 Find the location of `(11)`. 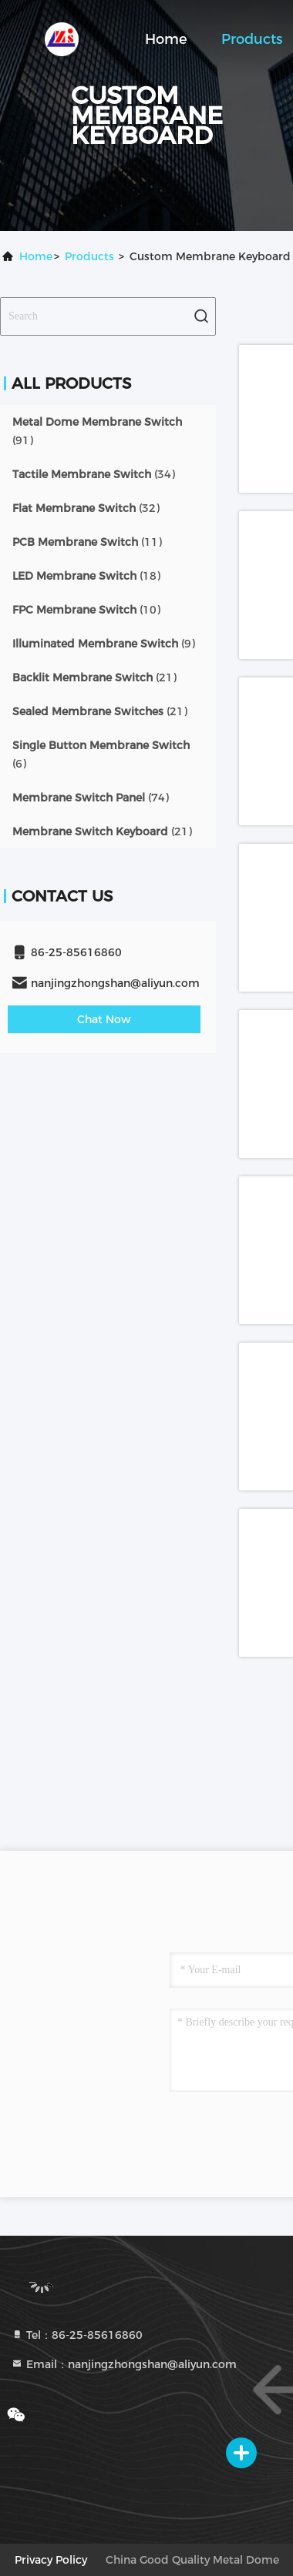

(11) is located at coordinates (87, 542).